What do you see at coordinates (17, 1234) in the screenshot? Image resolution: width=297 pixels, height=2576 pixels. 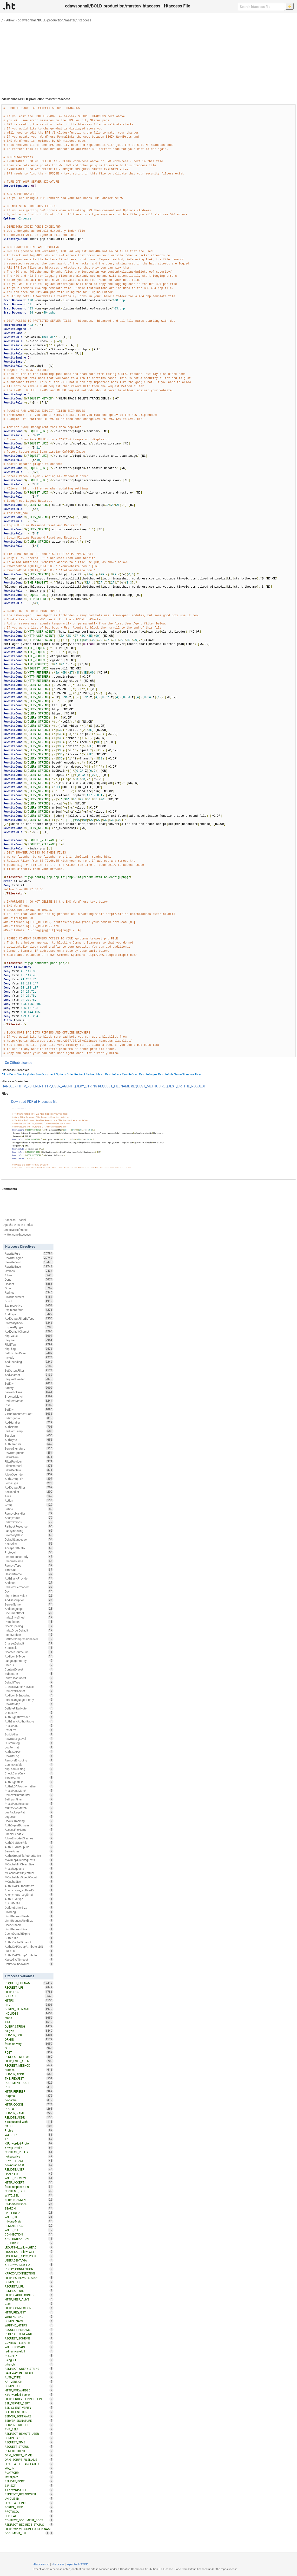 I see `twitter.com/htaccess` at bounding box center [17, 1234].